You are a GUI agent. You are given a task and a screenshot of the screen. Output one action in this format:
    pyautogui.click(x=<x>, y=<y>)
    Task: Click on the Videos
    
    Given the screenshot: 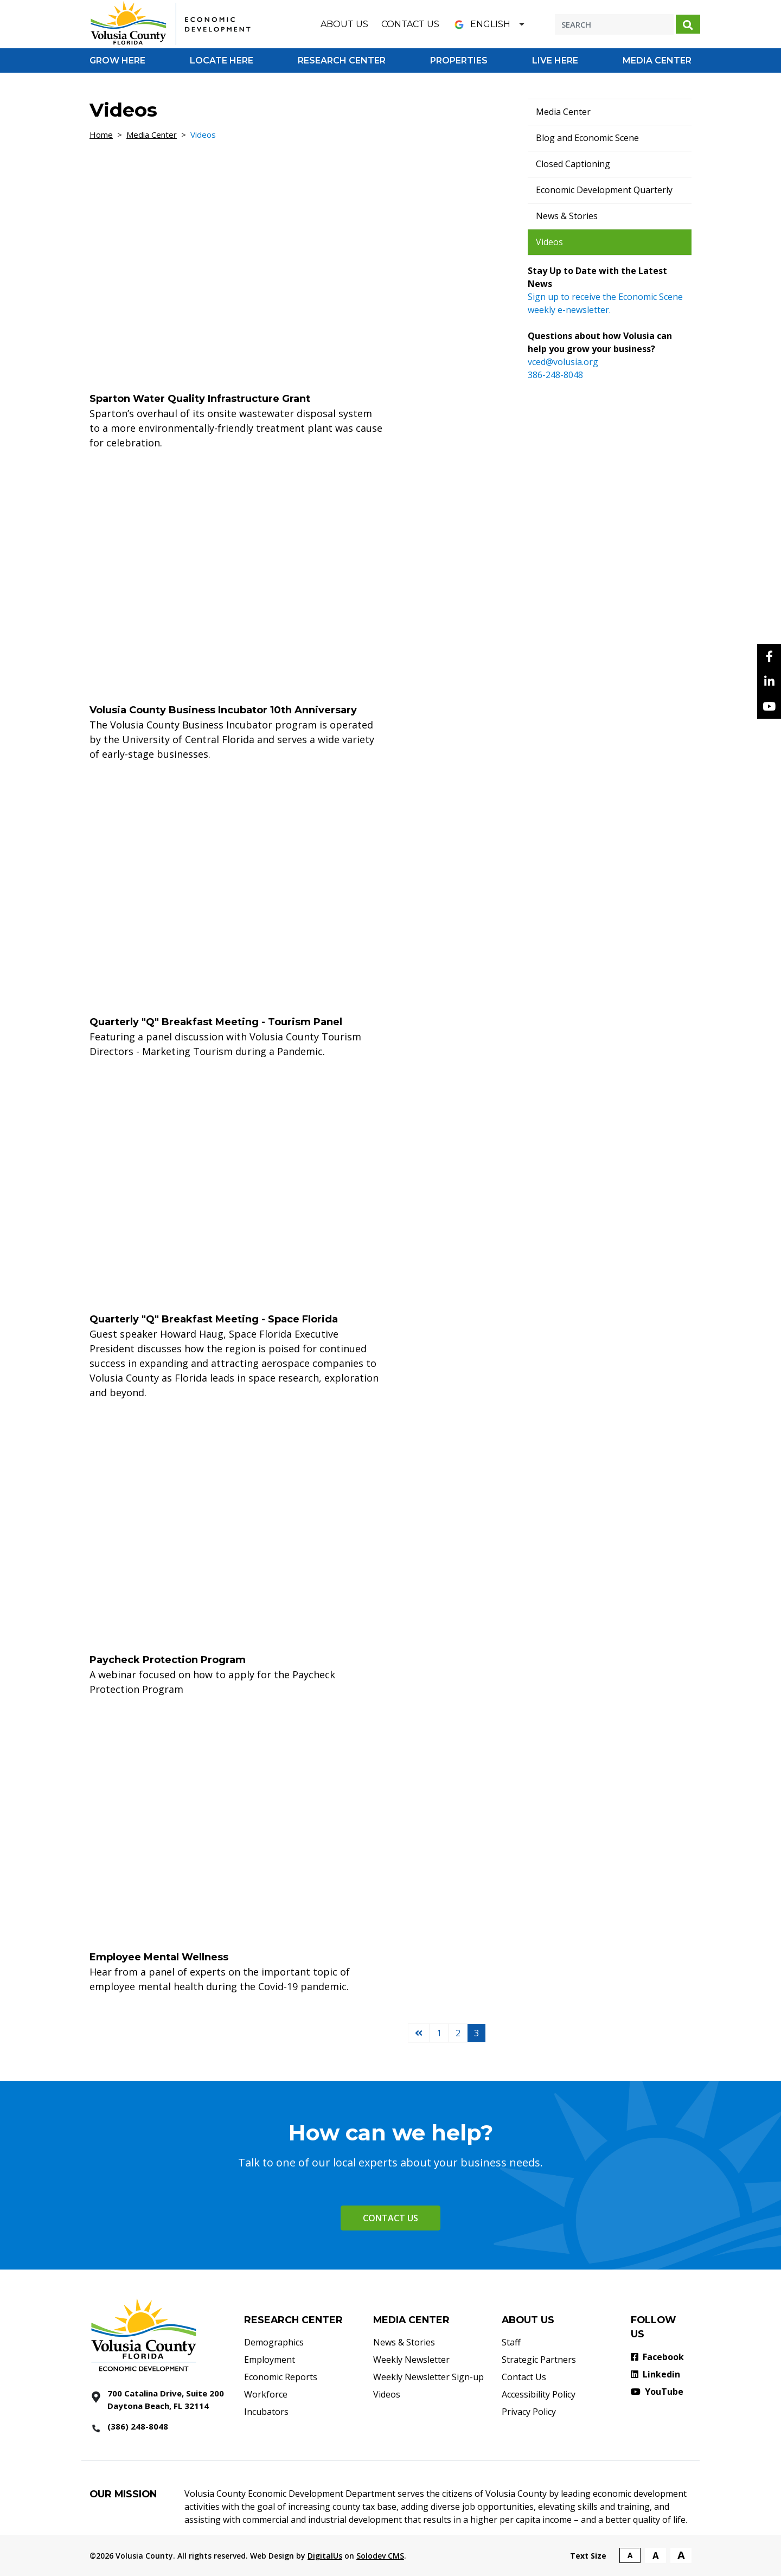 What is the action you would take?
    pyautogui.click(x=549, y=242)
    